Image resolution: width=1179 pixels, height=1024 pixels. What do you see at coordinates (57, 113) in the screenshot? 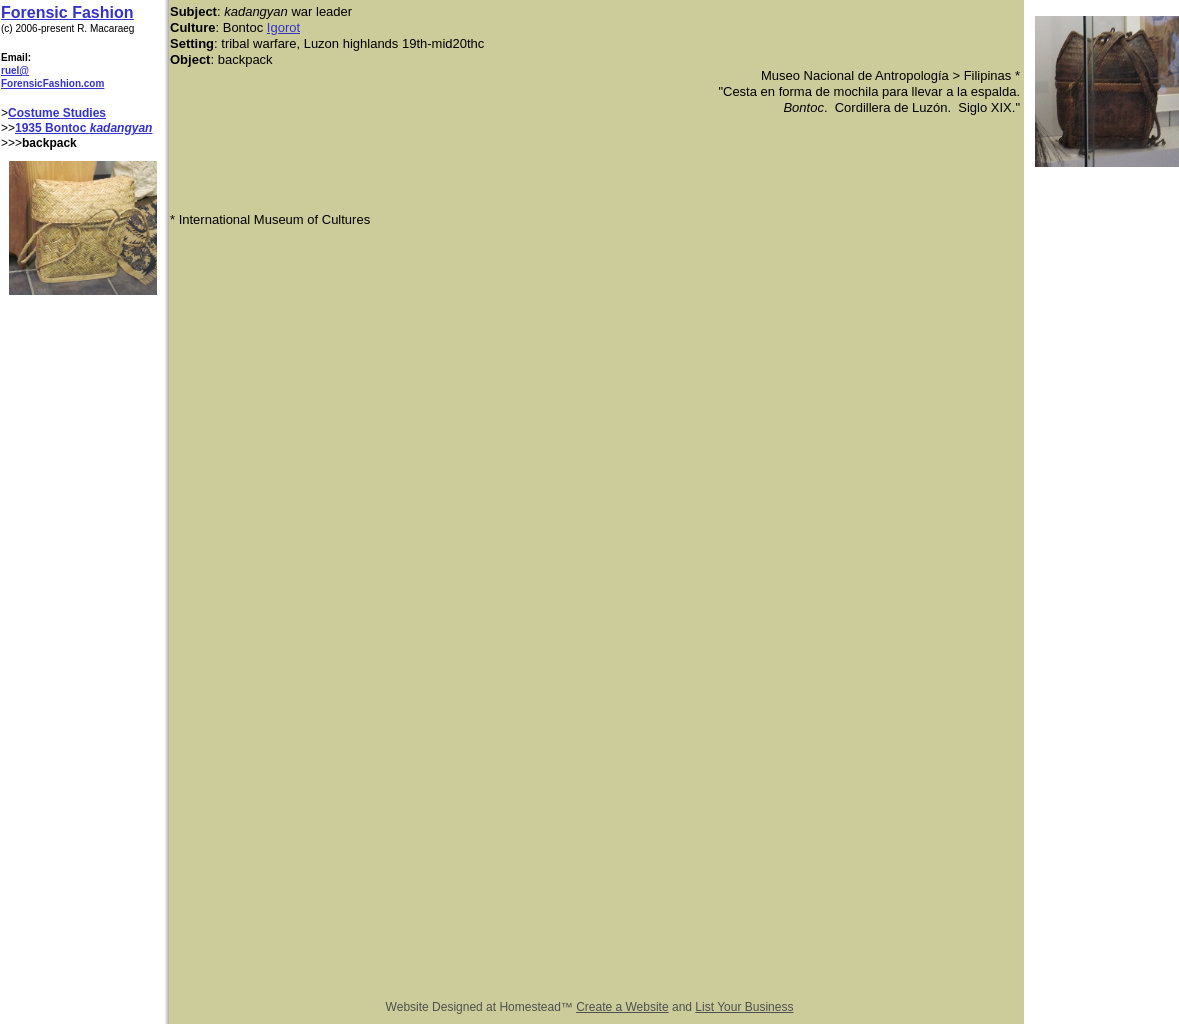
I see `Costume Studies` at bounding box center [57, 113].